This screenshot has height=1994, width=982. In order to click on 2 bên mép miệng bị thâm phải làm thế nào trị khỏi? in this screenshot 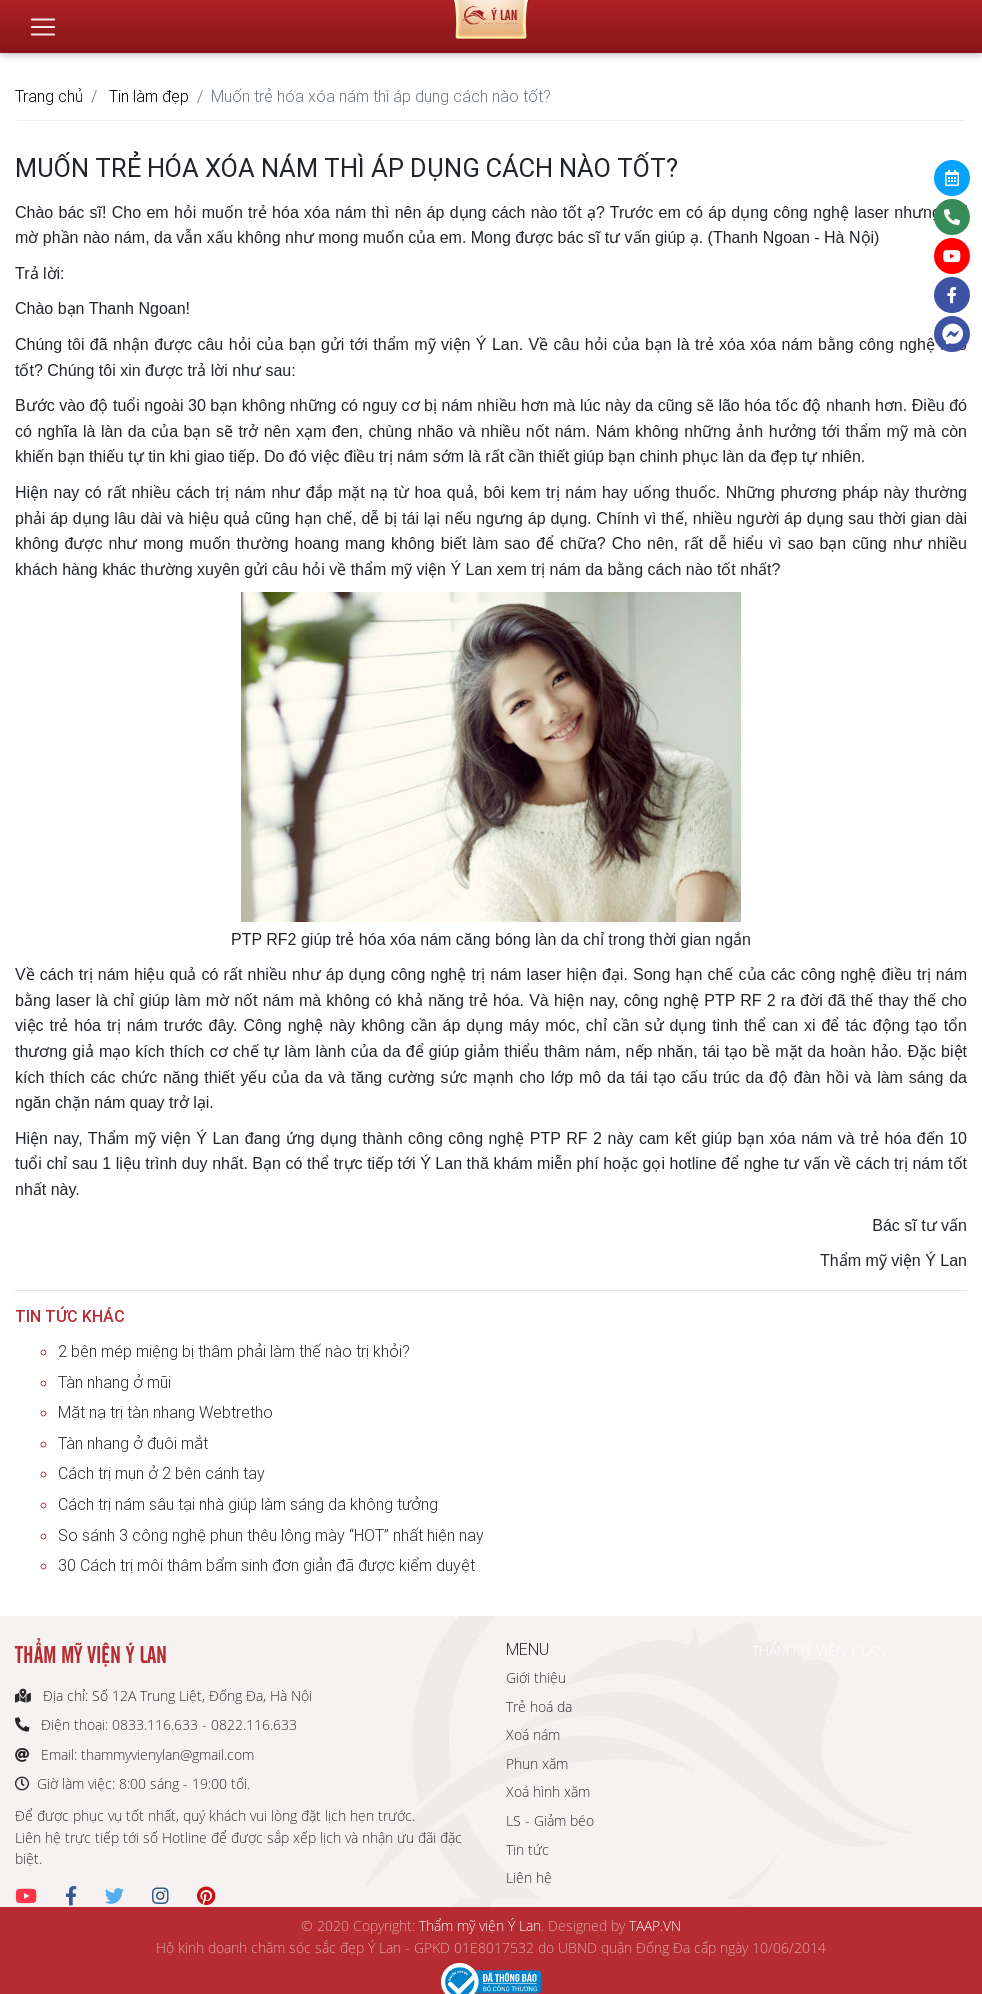, I will do `click(234, 1351)`.